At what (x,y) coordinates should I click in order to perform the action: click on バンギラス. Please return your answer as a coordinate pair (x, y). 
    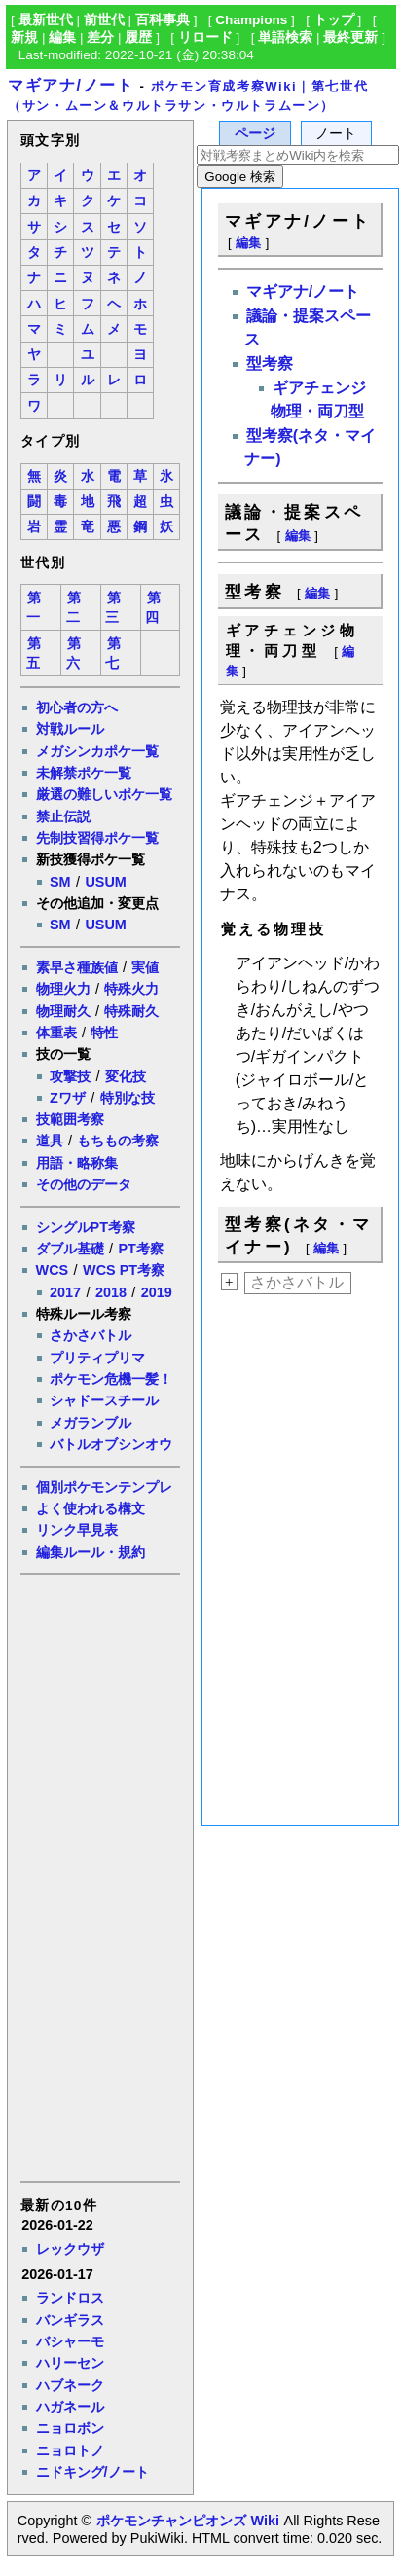
    Looking at the image, I should click on (70, 2320).